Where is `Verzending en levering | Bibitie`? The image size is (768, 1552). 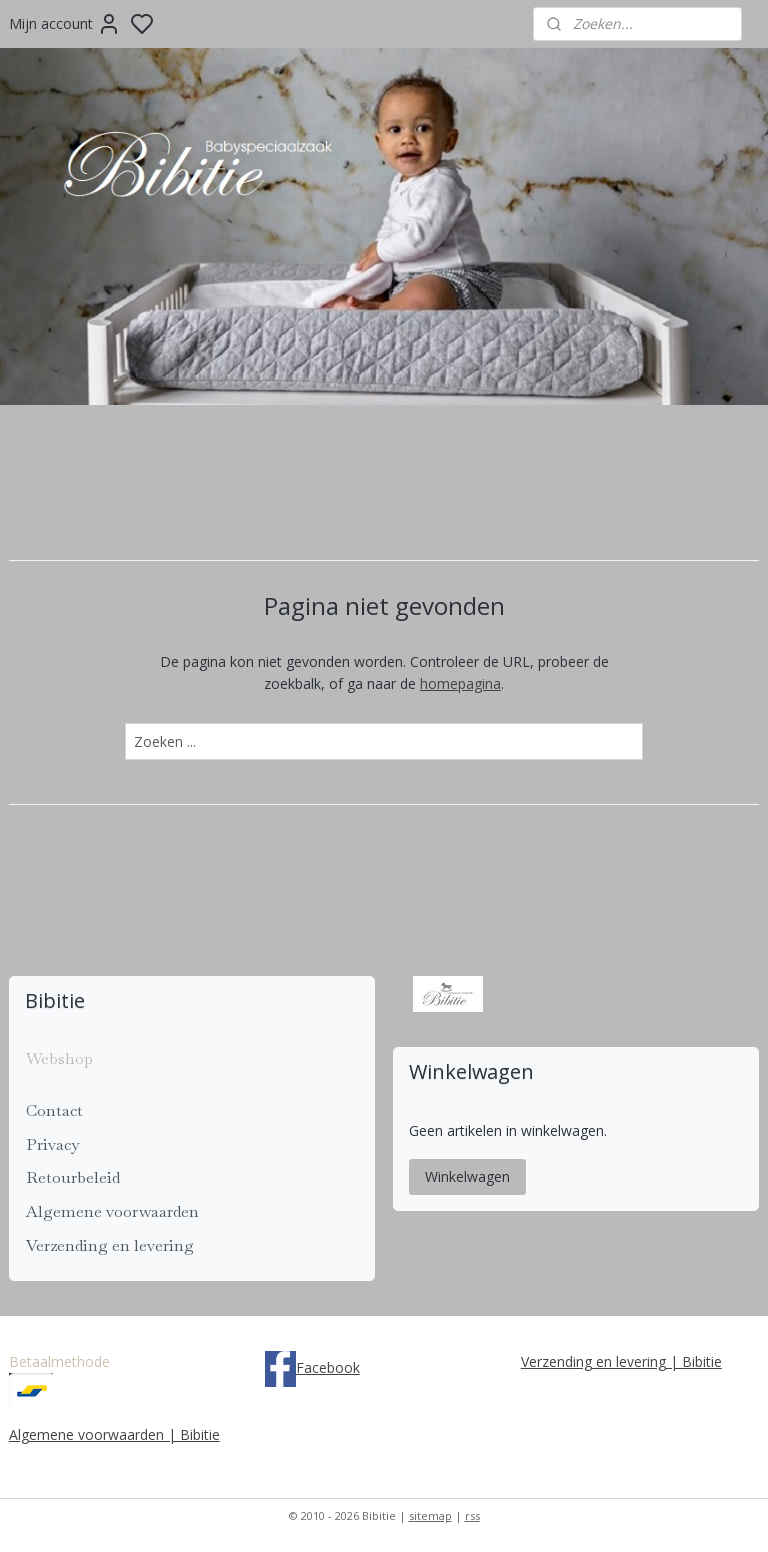
Verzending en levering | Bibitie is located at coordinates (621, 1361).